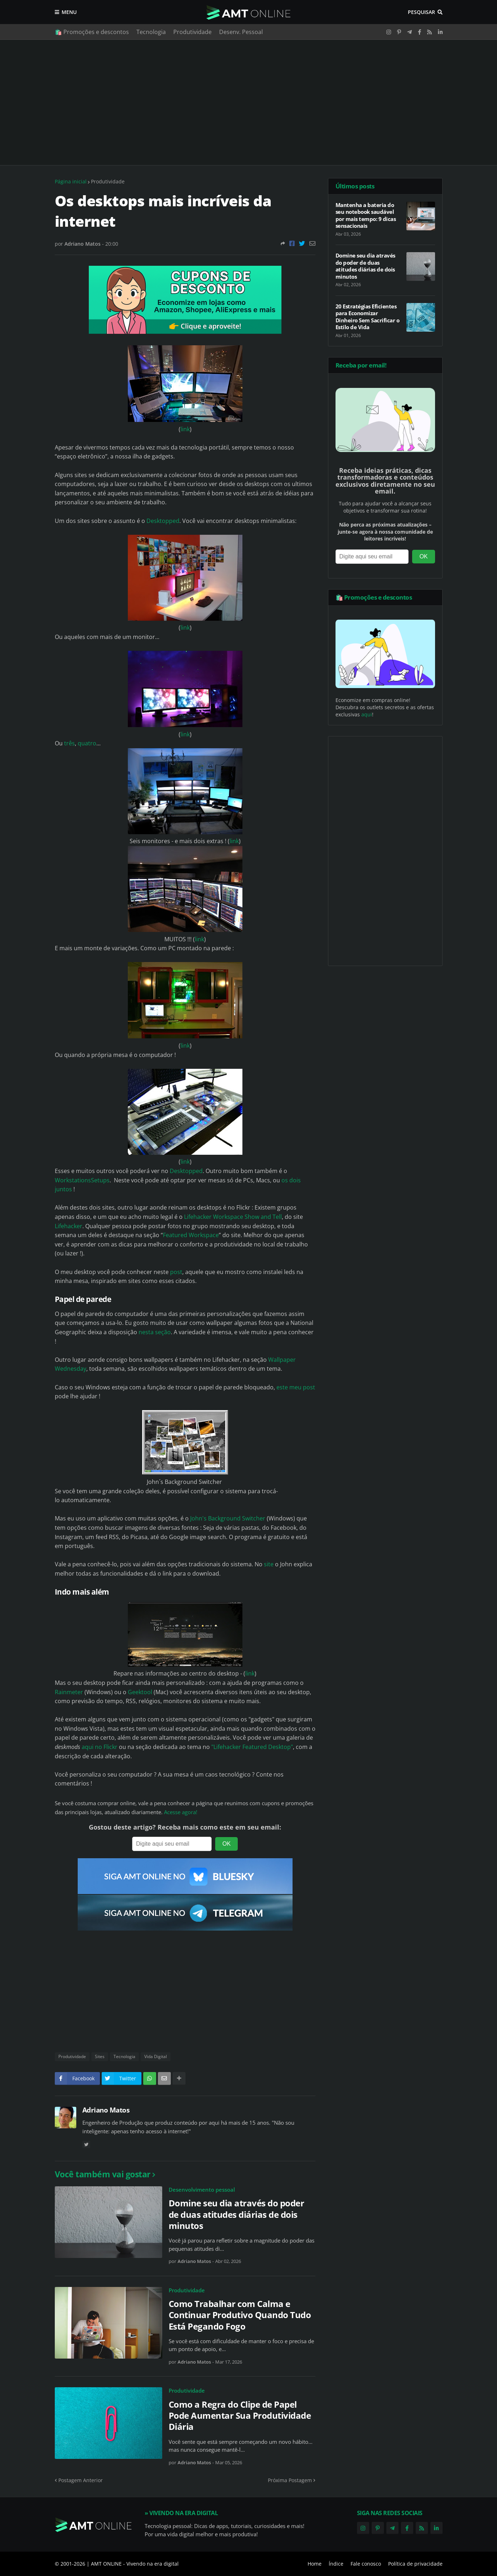  I want to click on post, so click(176, 1272).